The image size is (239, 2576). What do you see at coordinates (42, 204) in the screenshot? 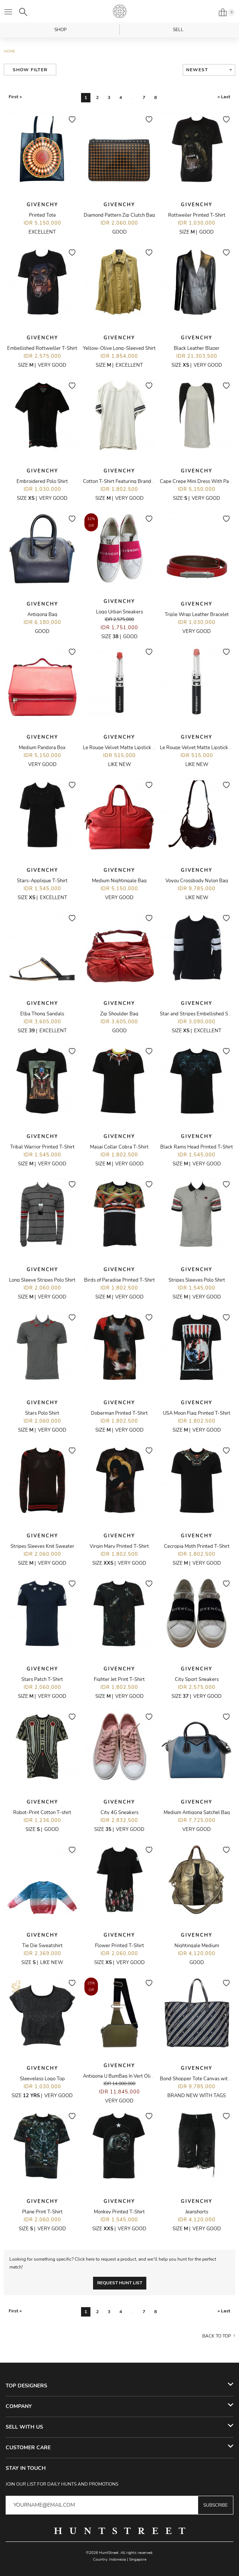
I see `Givenchy` at bounding box center [42, 204].